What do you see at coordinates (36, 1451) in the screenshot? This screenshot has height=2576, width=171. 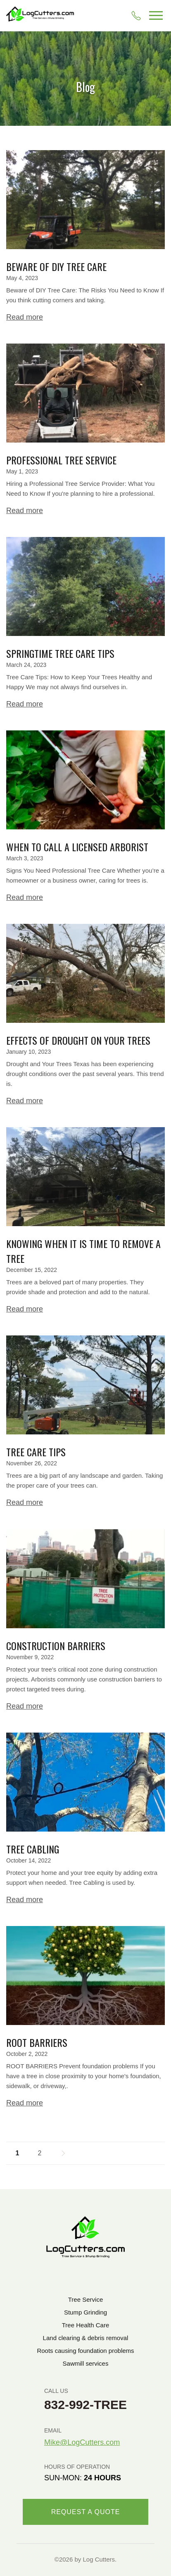 I see `Tree Care Tips` at bounding box center [36, 1451].